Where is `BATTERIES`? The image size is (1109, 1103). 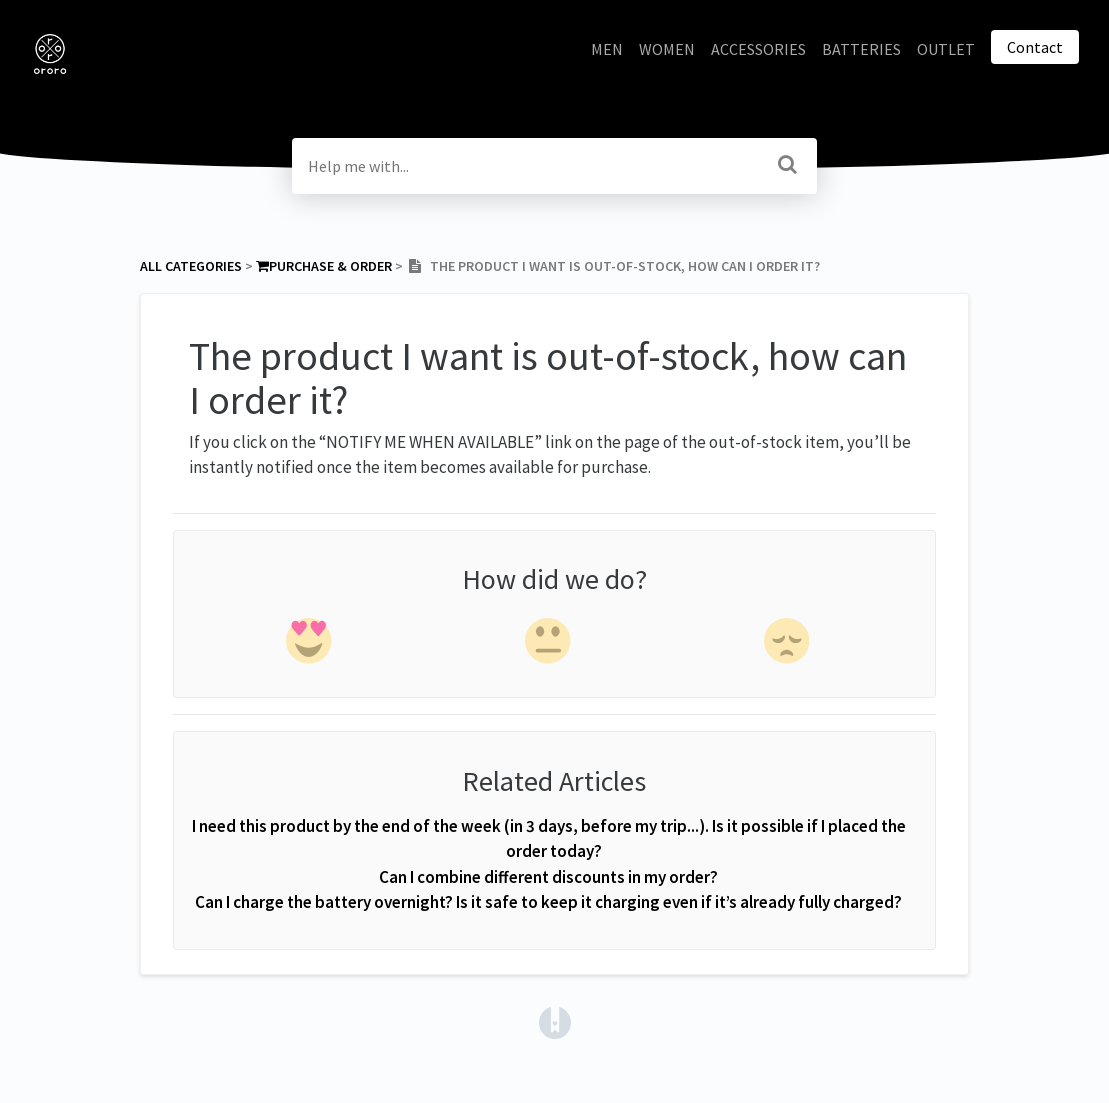 BATTERIES is located at coordinates (861, 49).